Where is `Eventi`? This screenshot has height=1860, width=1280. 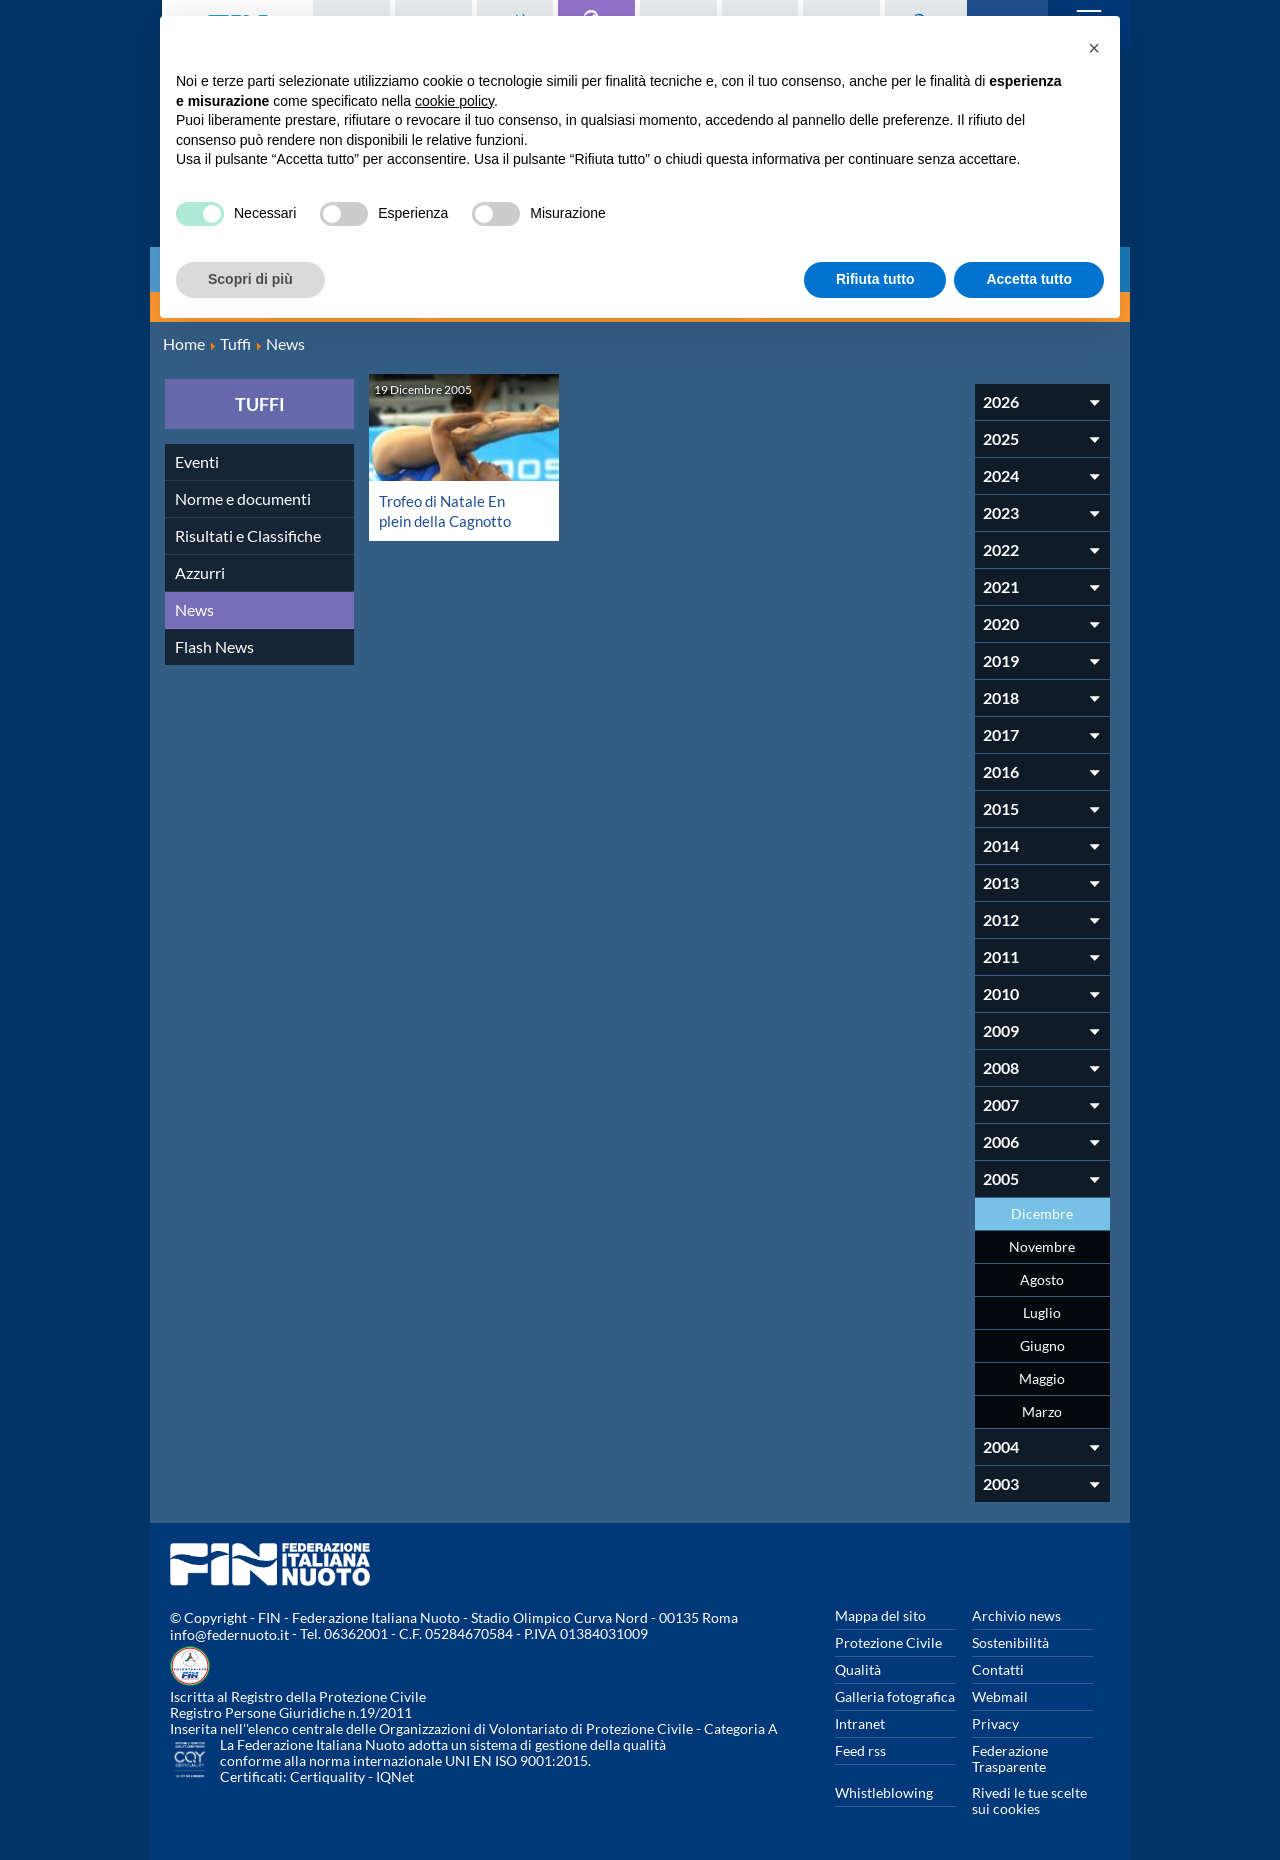 Eventi is located at coordinates (197, 459).